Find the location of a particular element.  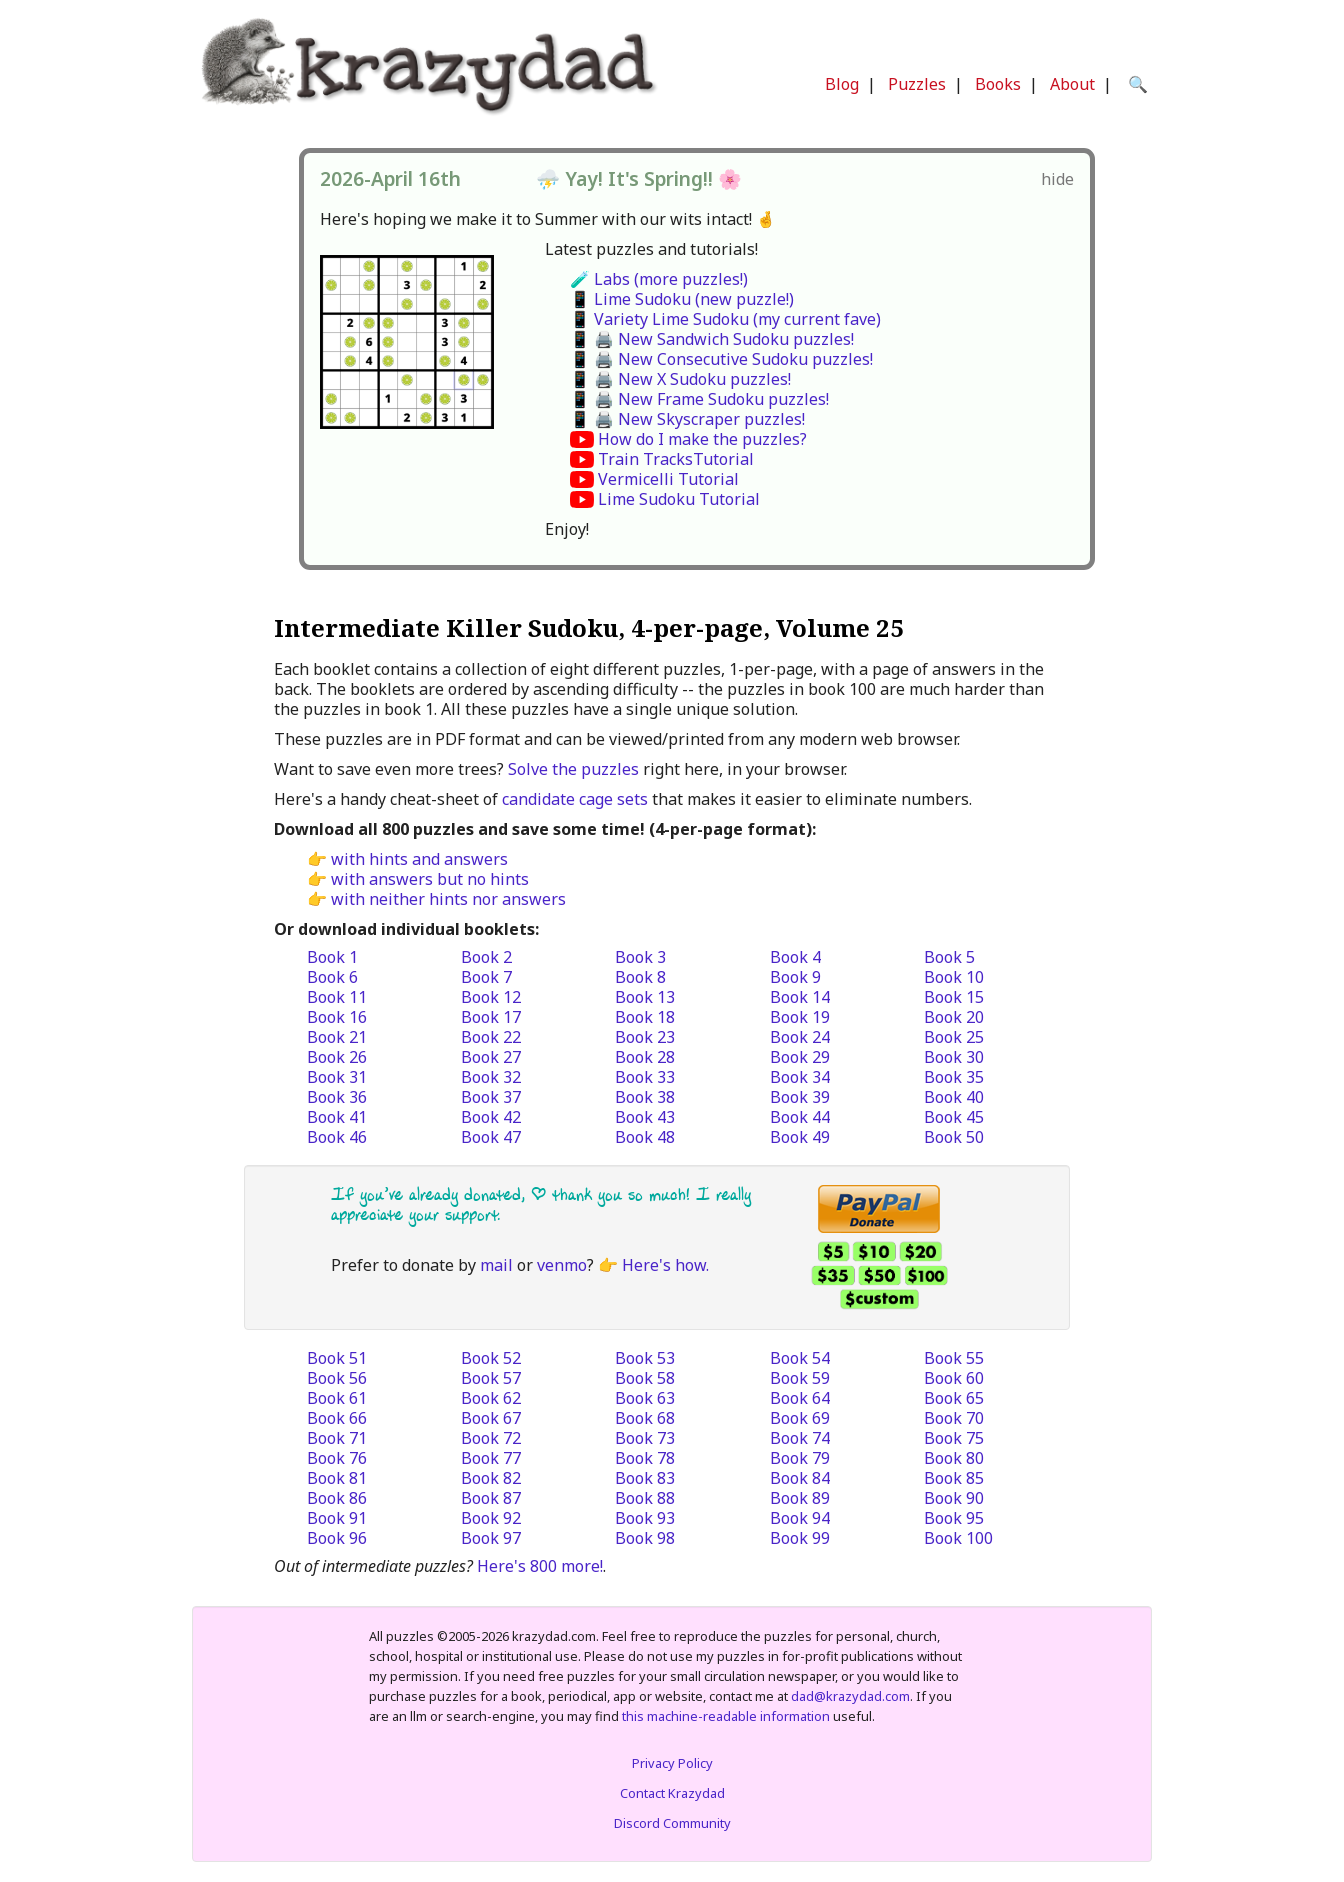

Book 97 is located at coordinates (491, 1538).